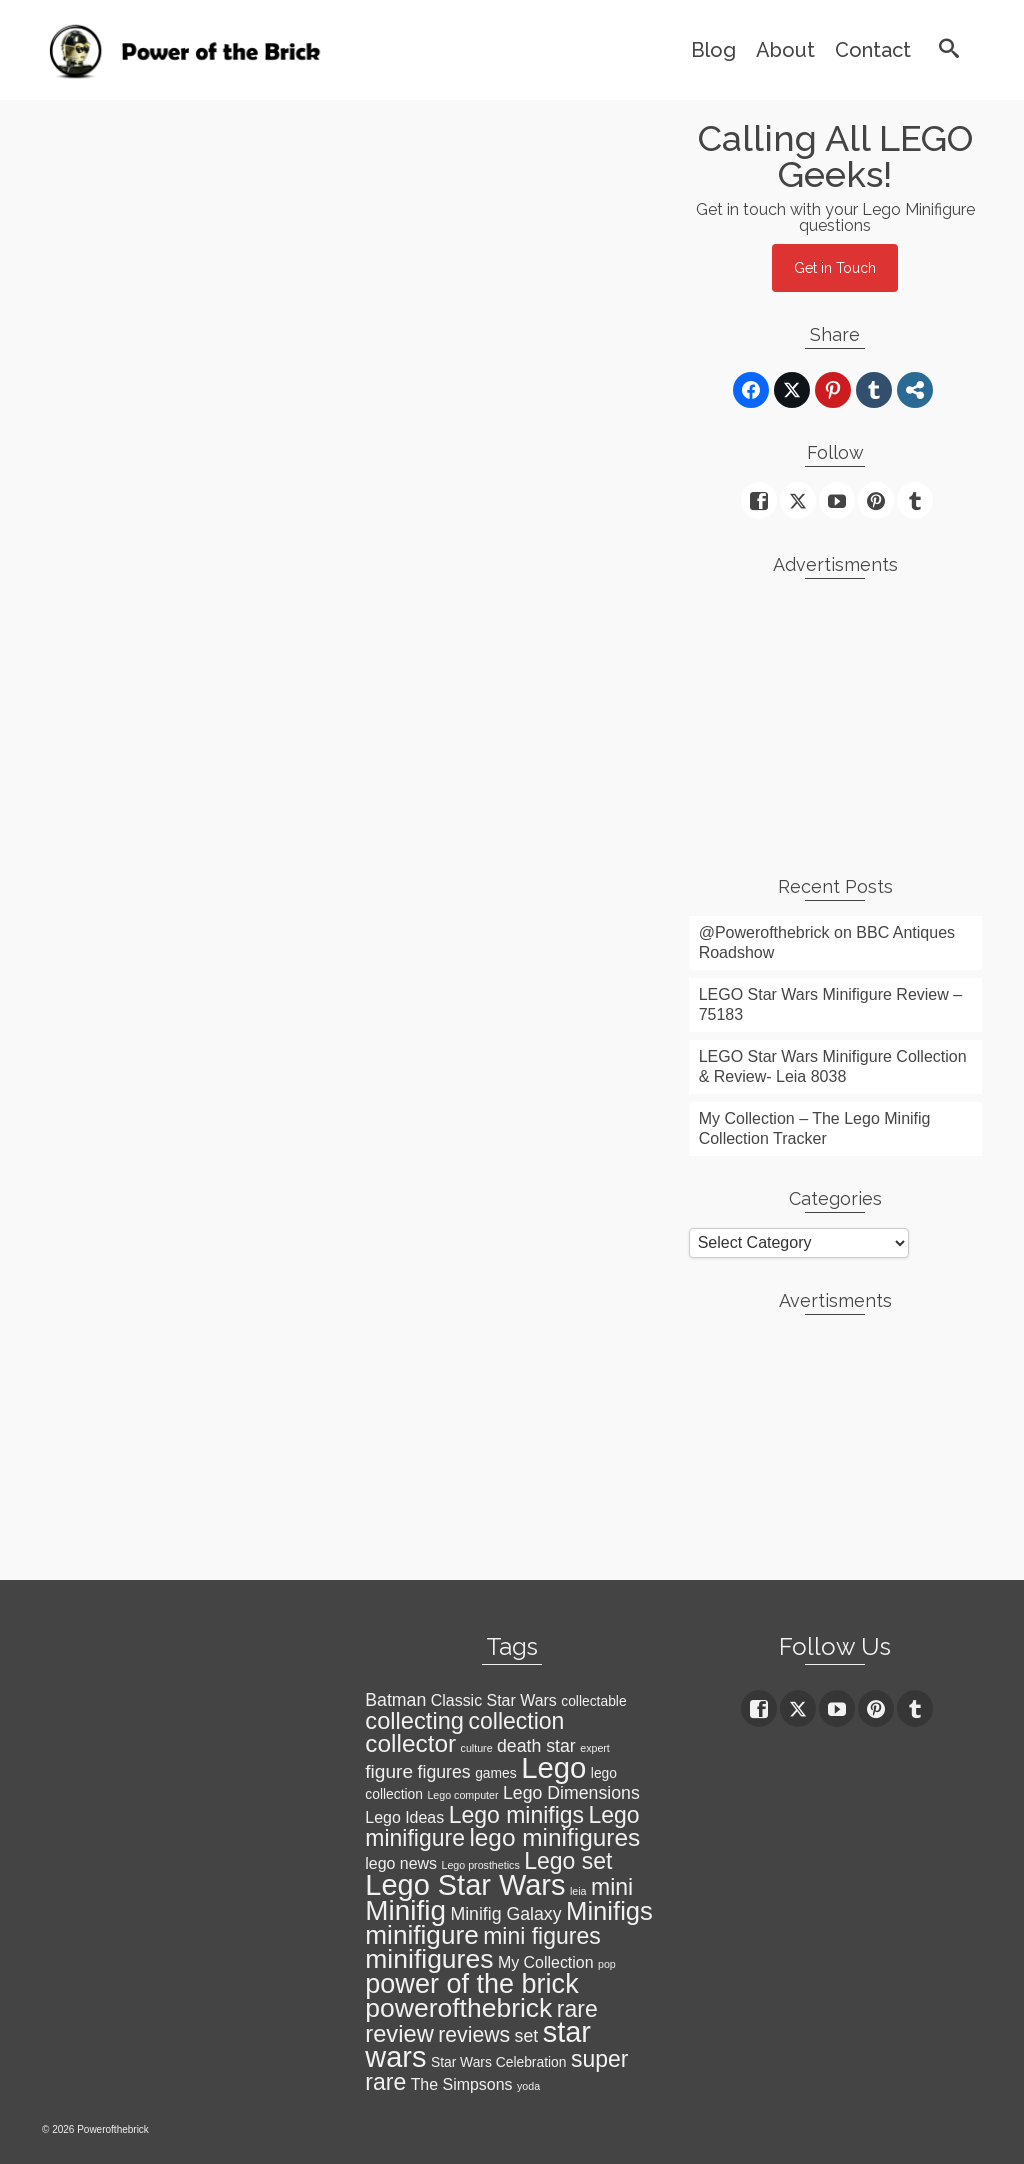  What do you see at coordinates (542, 1936) in the screenshot?
I see `mini figures [mini figures (9 items)]` at bounding box center [542, 1936].